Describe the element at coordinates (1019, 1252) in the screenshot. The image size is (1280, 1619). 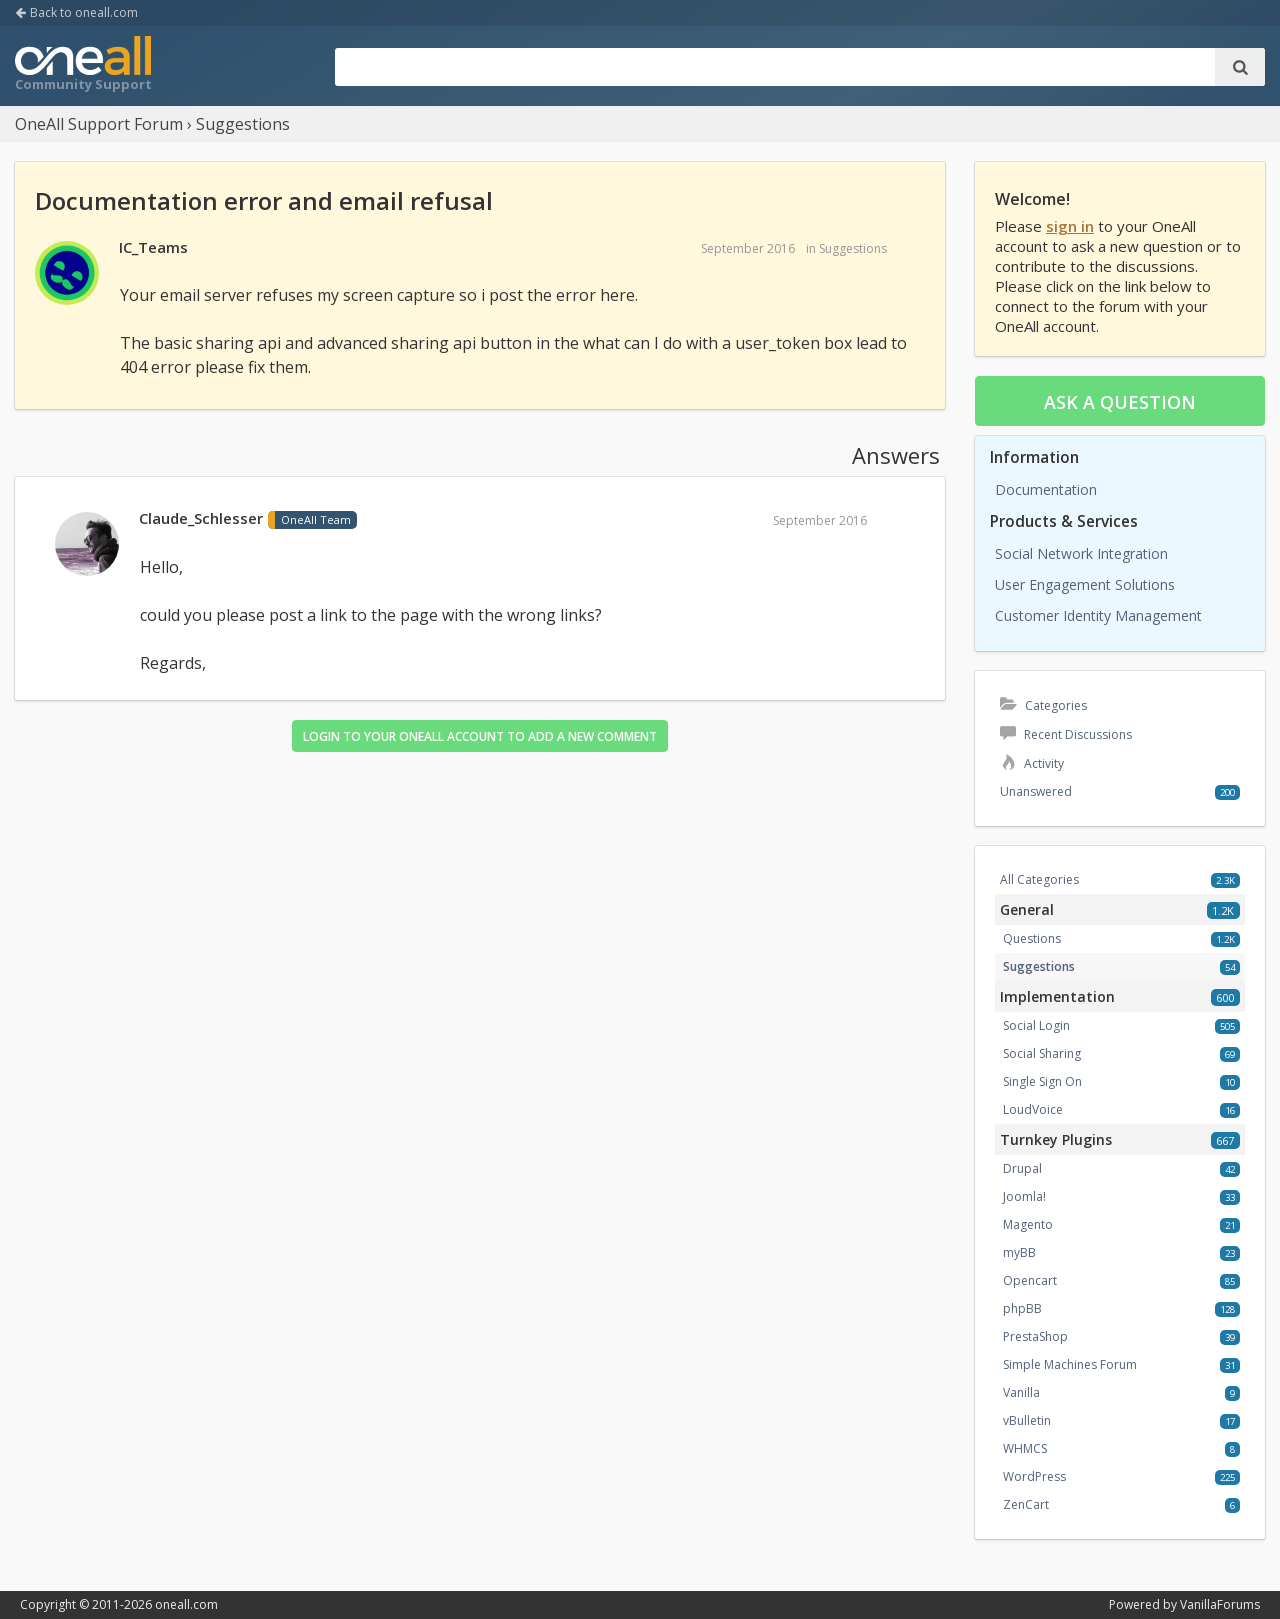
I see `myBB` at that location.